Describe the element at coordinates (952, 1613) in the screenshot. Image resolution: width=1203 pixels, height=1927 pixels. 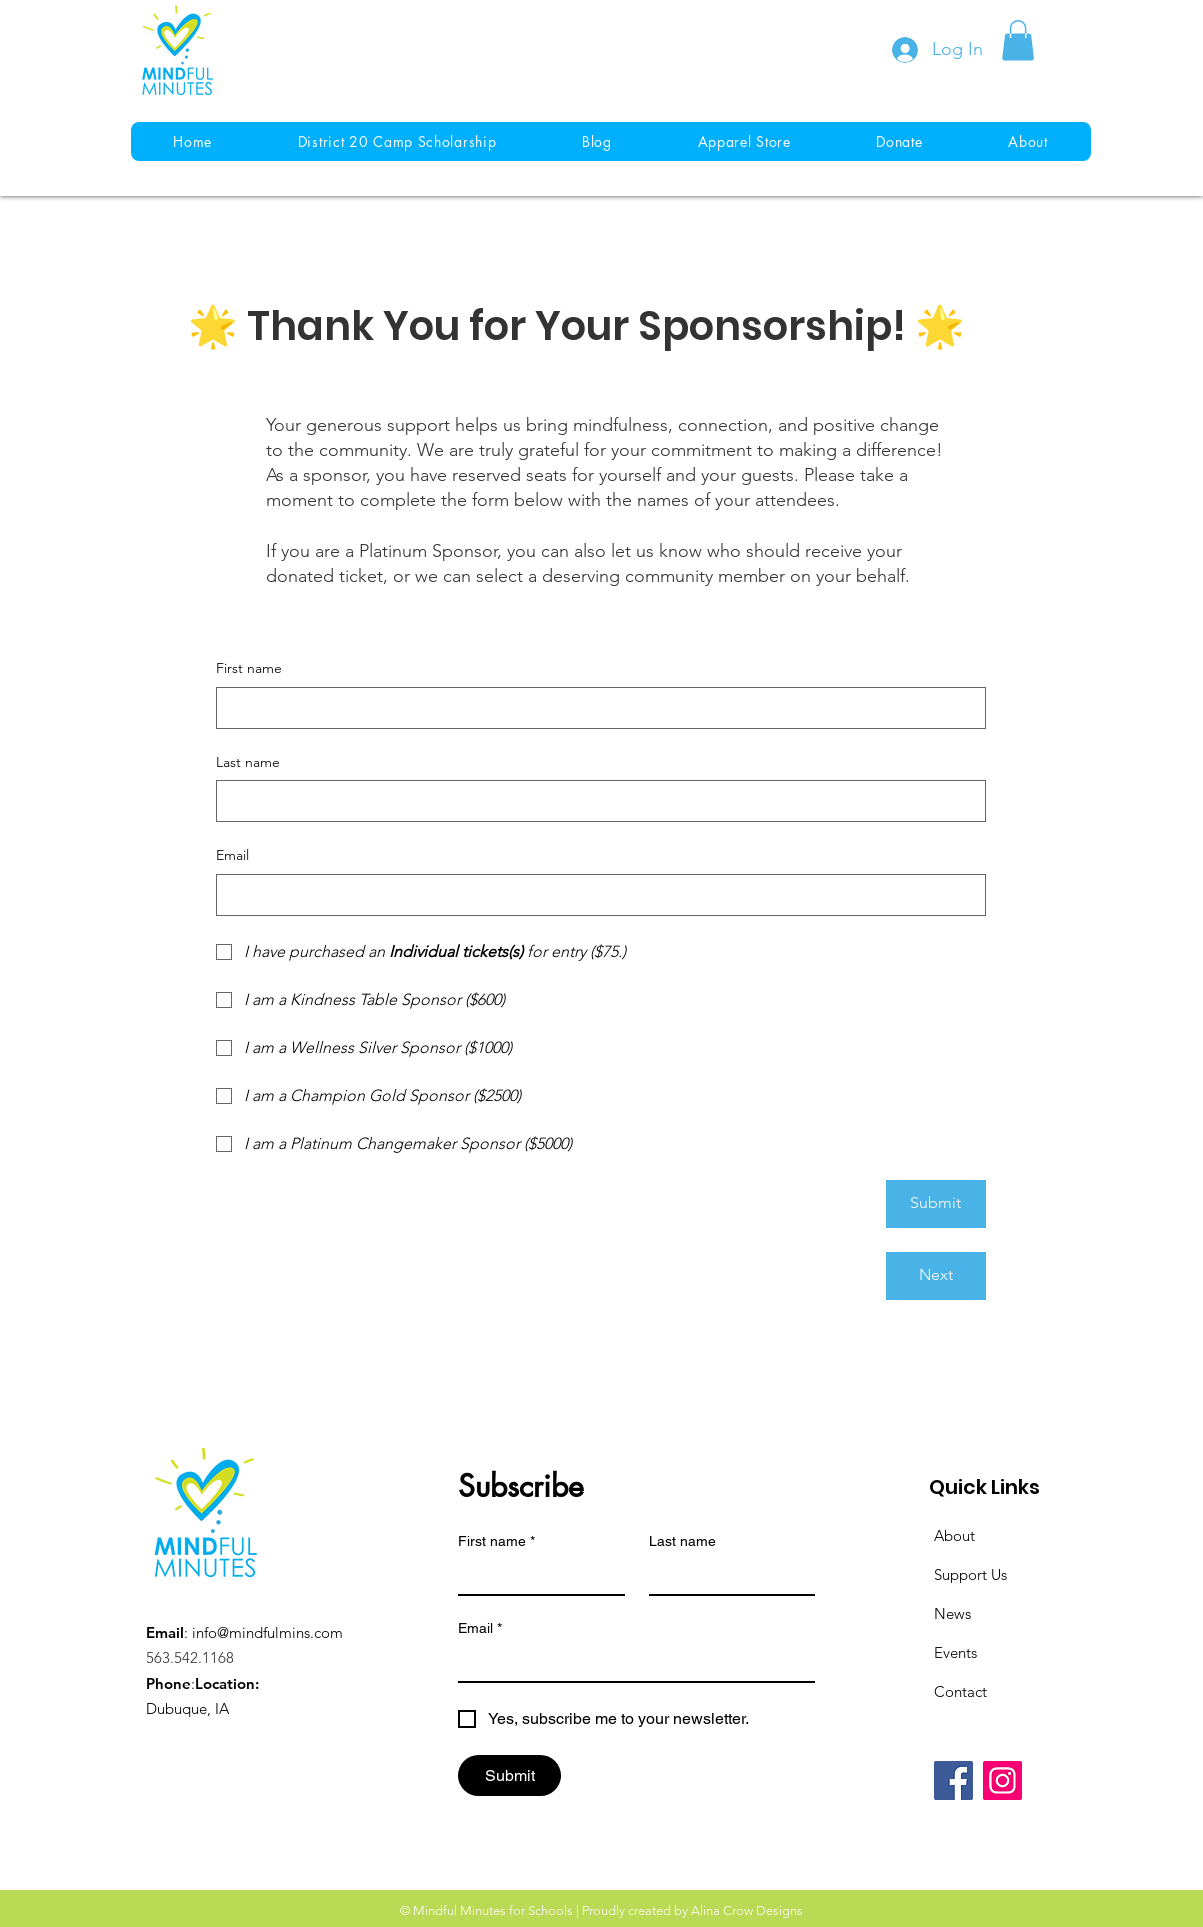
I see `News` at that location.